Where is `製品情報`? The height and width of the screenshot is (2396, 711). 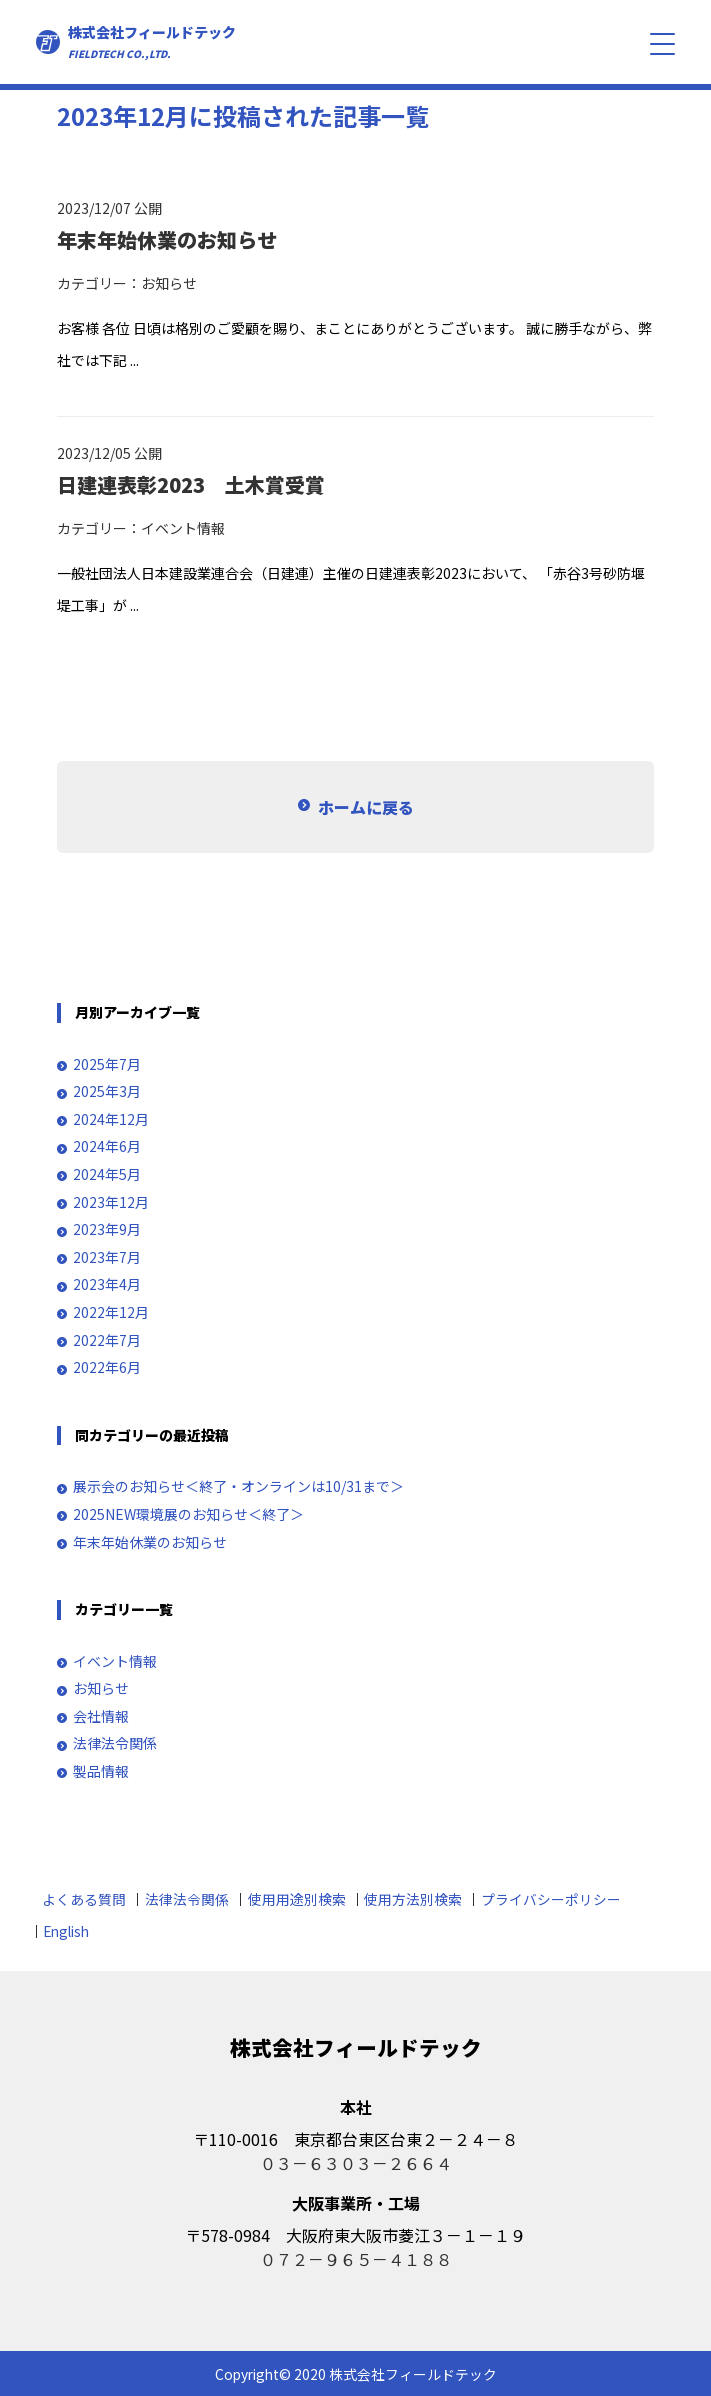
製品情報 is located at coordinates (101, 1771).